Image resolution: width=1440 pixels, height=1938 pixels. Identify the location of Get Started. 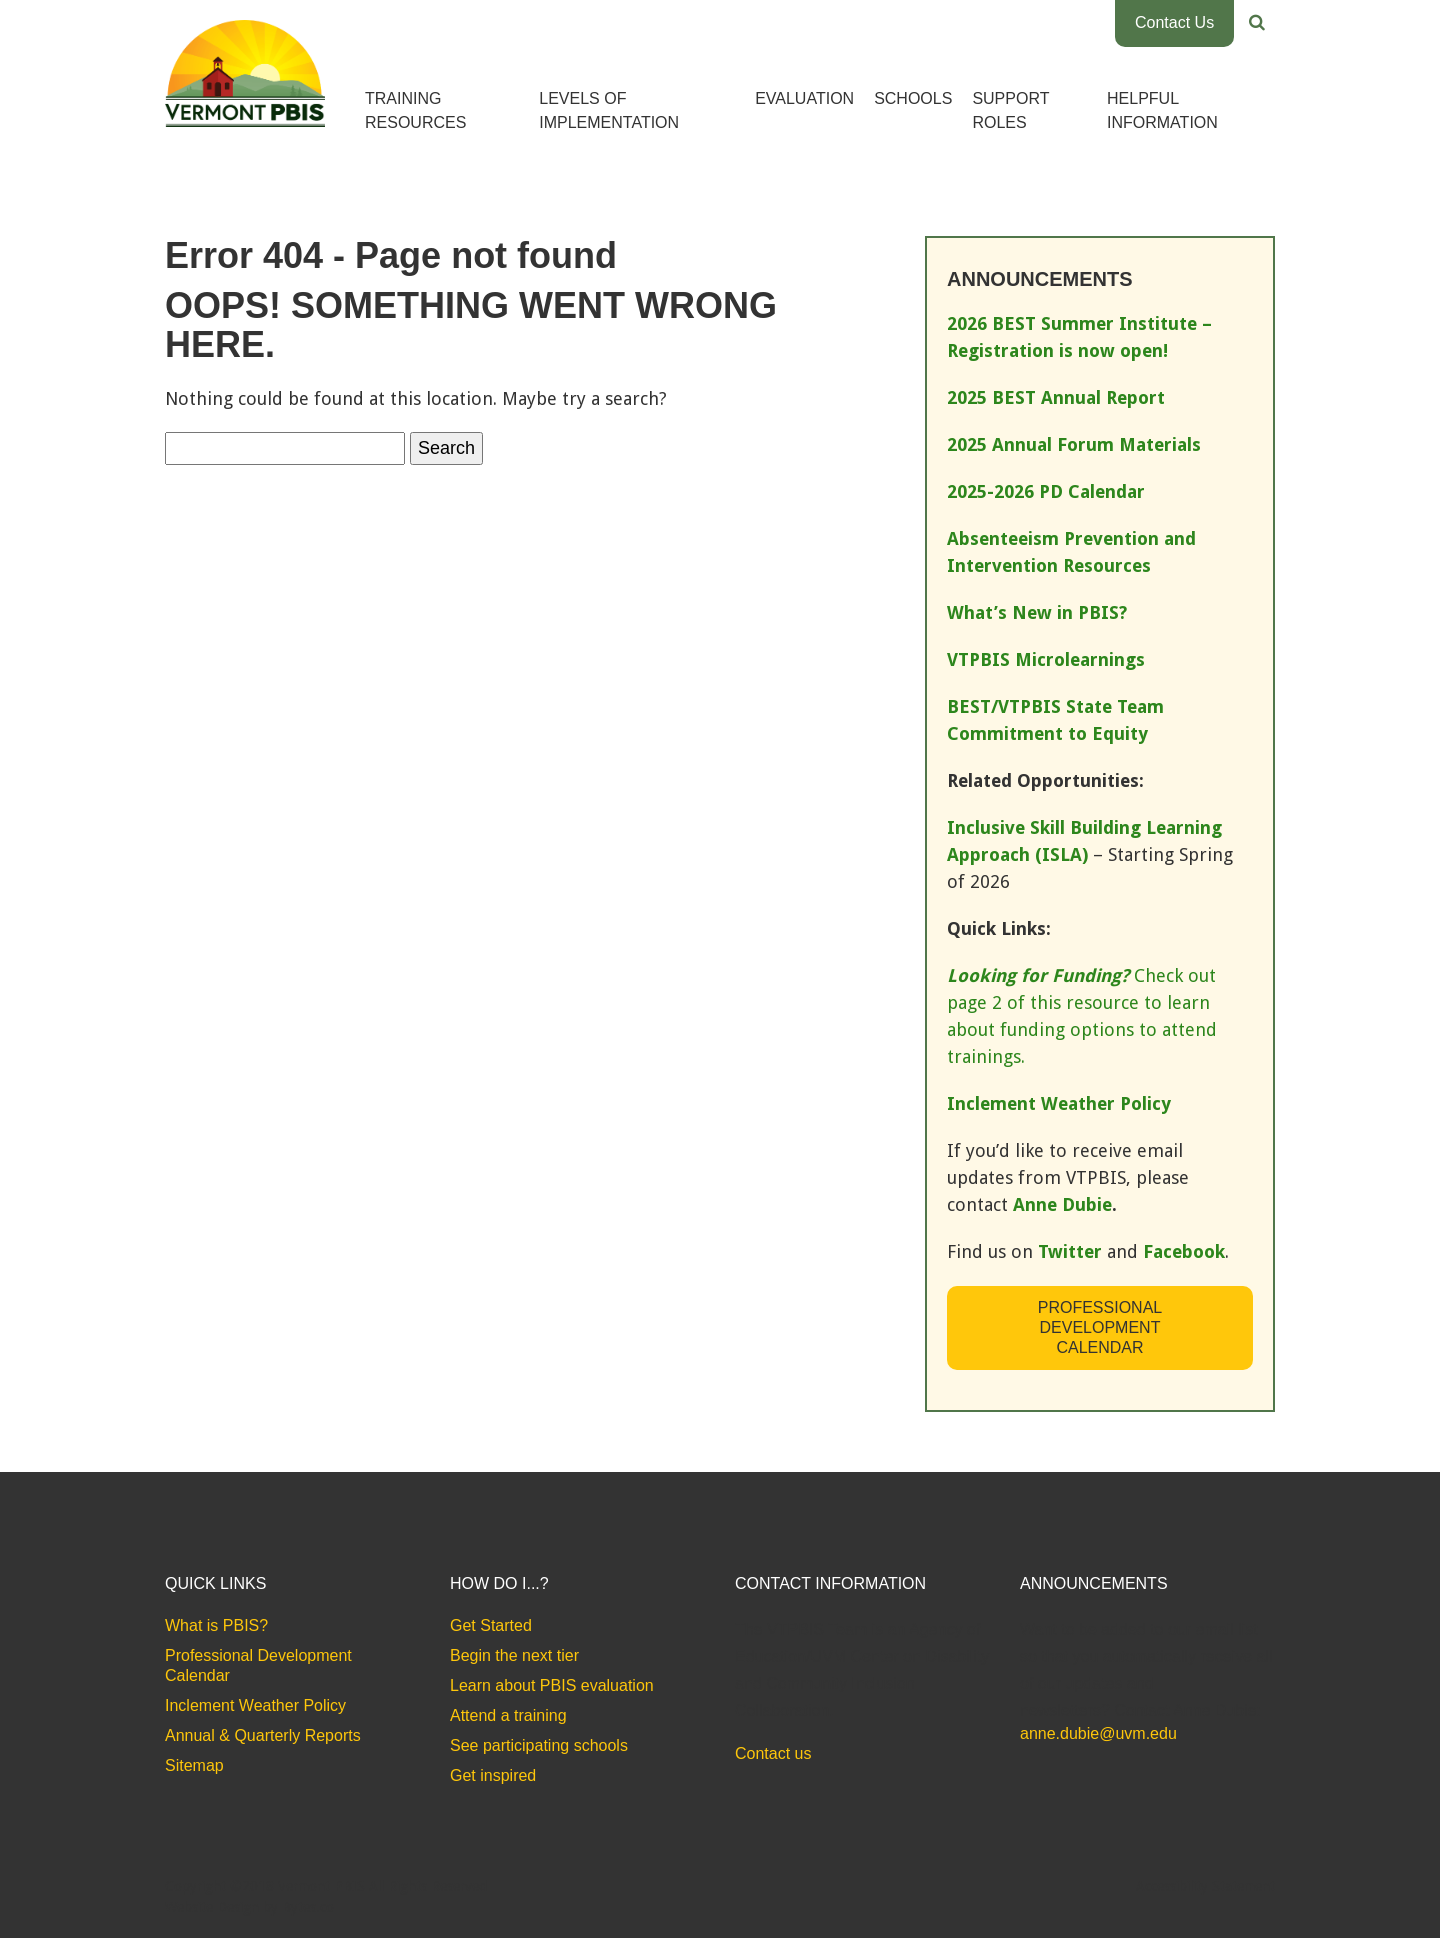
(491, 1625).